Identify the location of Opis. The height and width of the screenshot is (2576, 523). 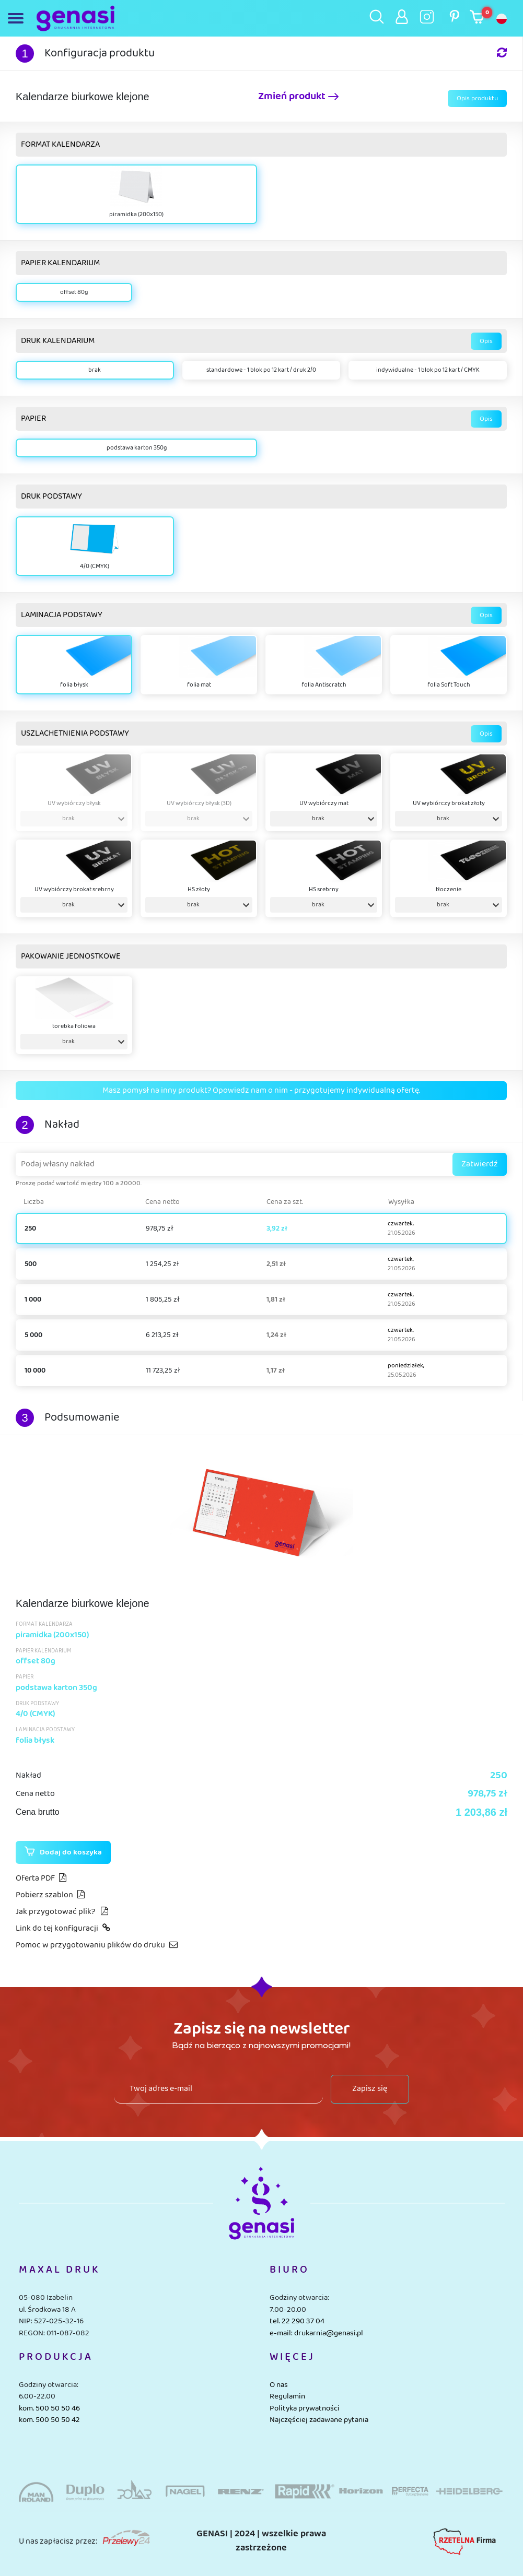
(486, 341).